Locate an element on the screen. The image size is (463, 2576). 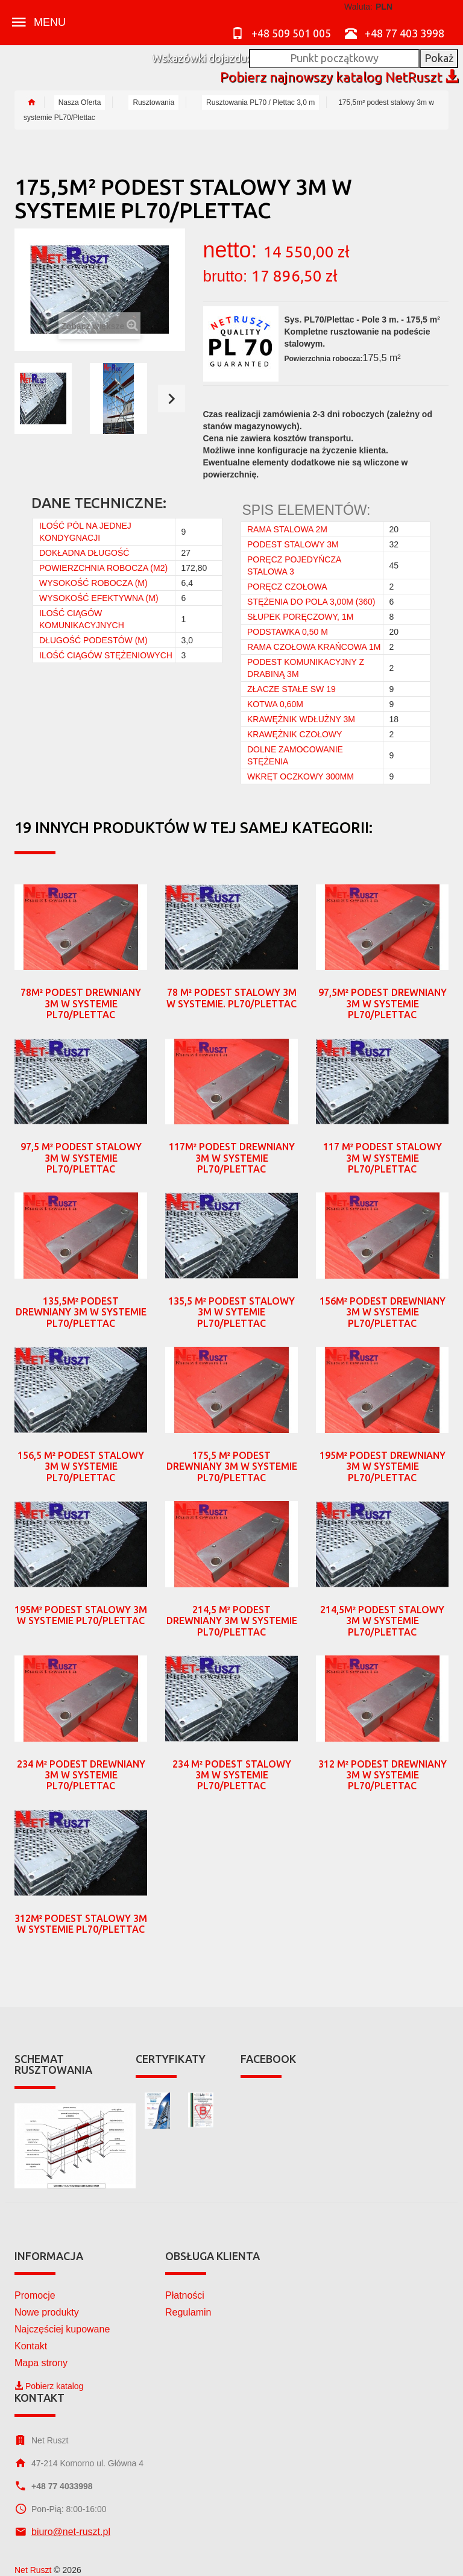
Promocje is located at coordinates (34, 2295).